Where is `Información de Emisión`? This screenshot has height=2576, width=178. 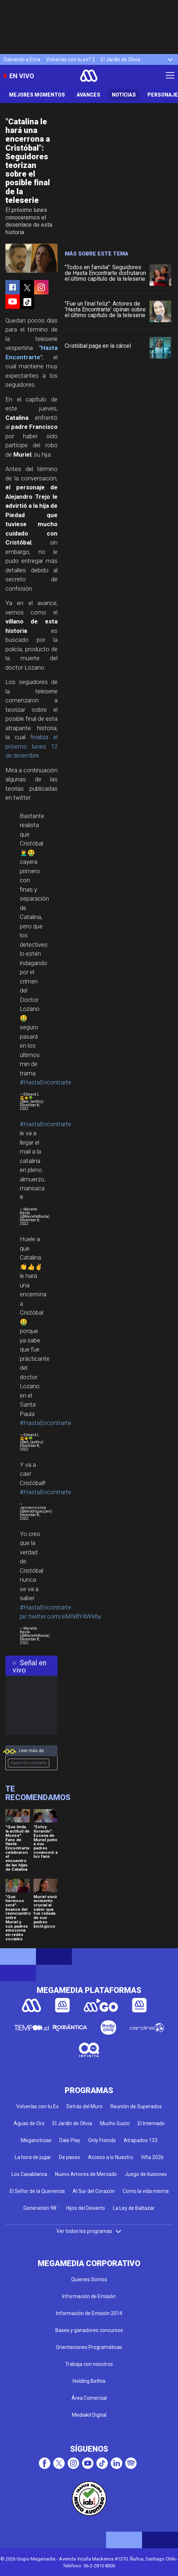
Información de Emisión is located at coordinates (89, 2296).